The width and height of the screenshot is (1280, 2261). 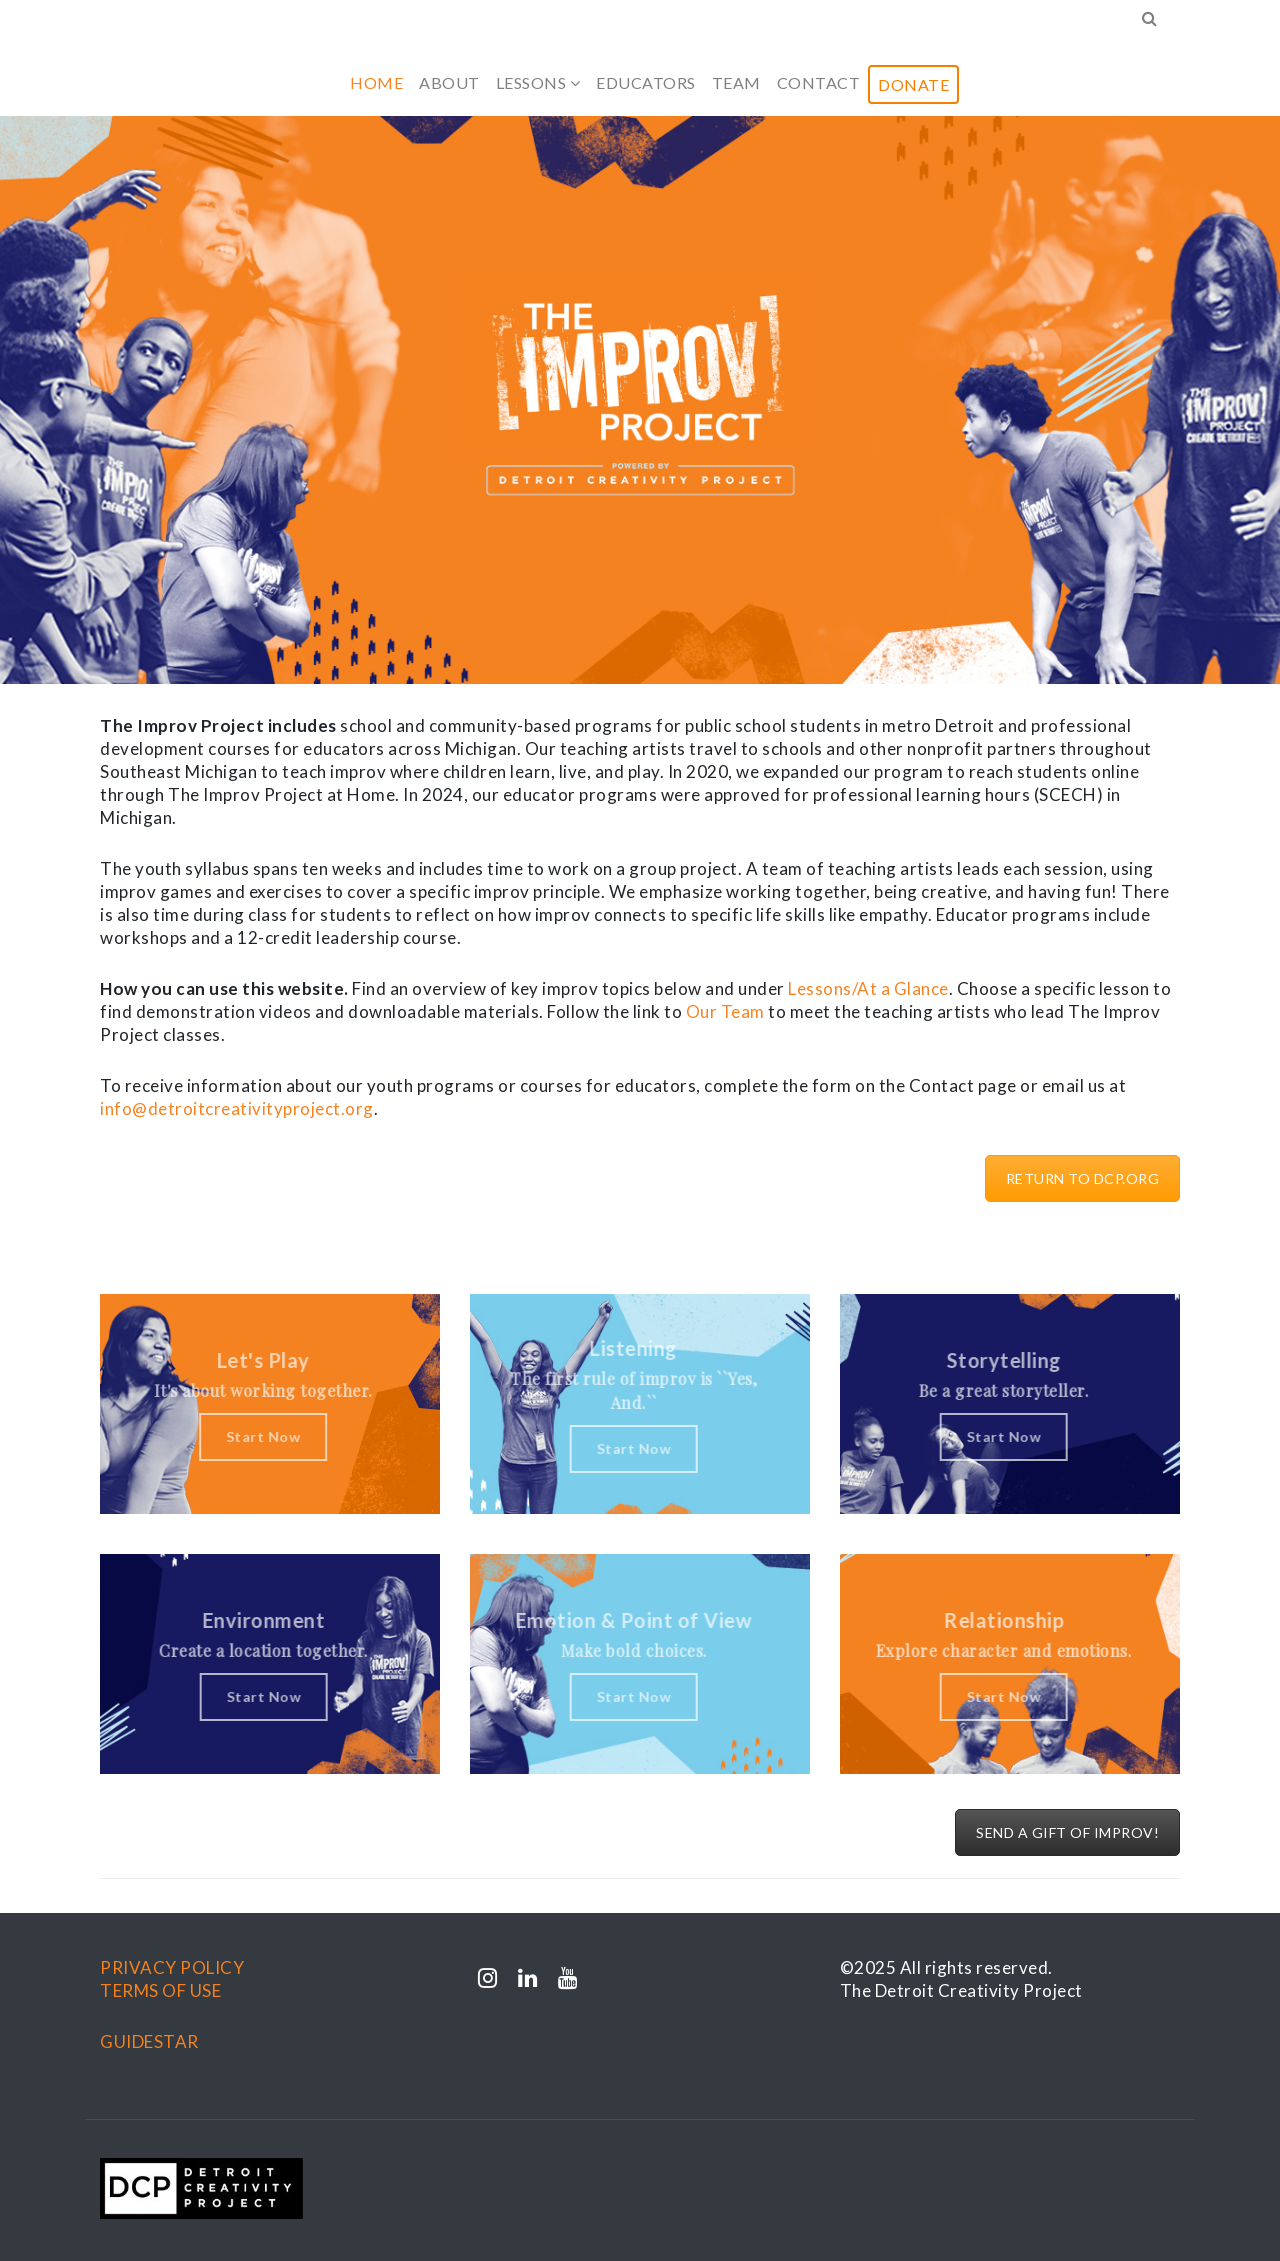 What do you see at coordinates (1067, 1832) in the screenshot?
I see `SEND A GIFT OF IMPROV!` at bounding box center [1067, 1832].